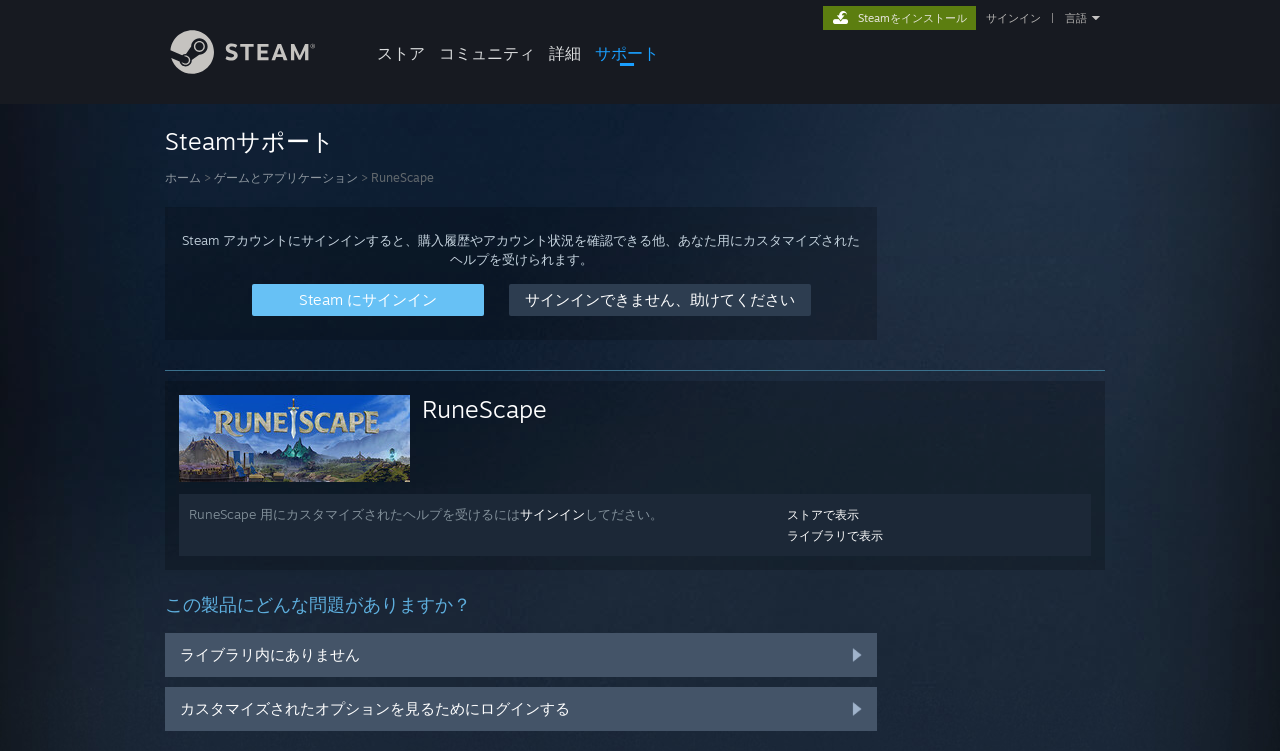 The height and width of the screenshot is (751, 1280). What do you see at coordinates (627, 53) in the screenshot?
I see `サポート` at bounding box center [627, 53].